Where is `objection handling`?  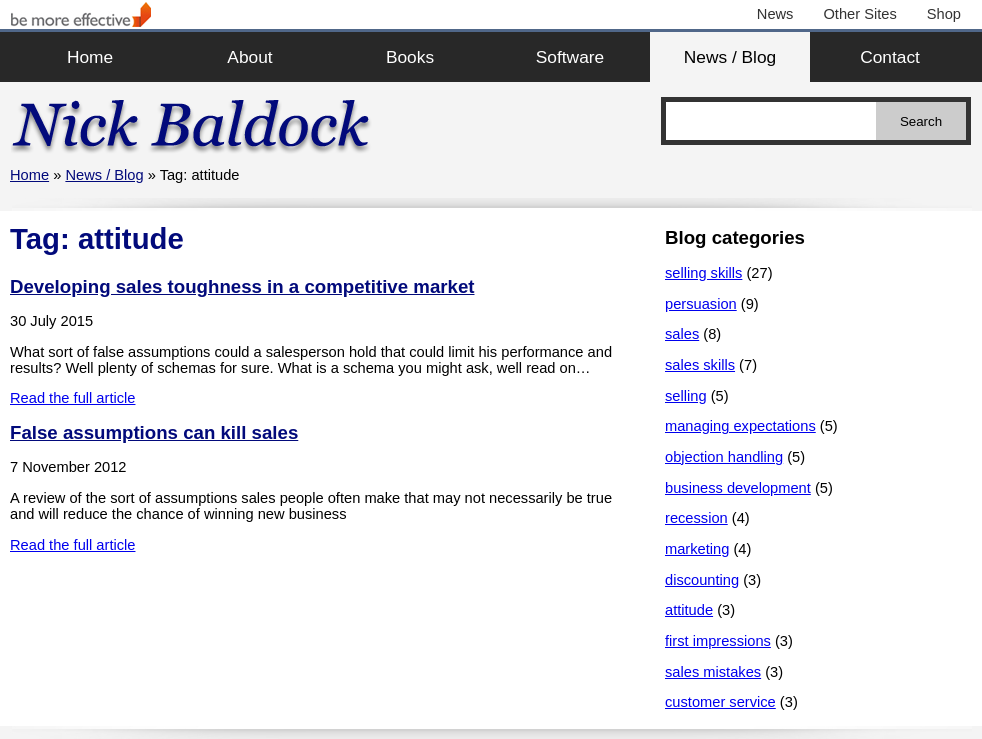 objection handling is located at coordinates (724, 457).